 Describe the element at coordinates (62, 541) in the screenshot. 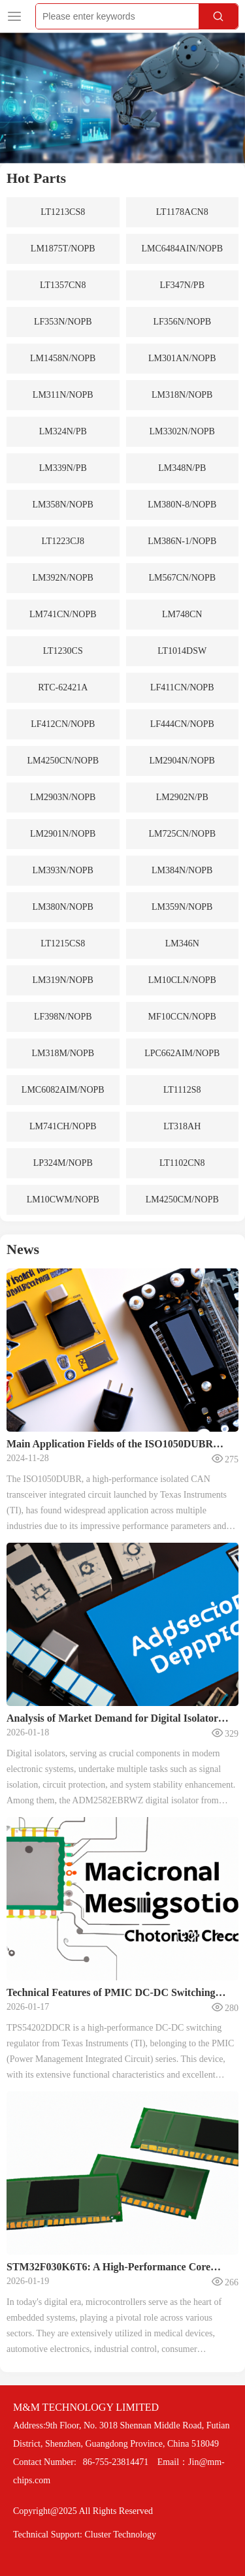

I see `LT1223CJ8` at that location.